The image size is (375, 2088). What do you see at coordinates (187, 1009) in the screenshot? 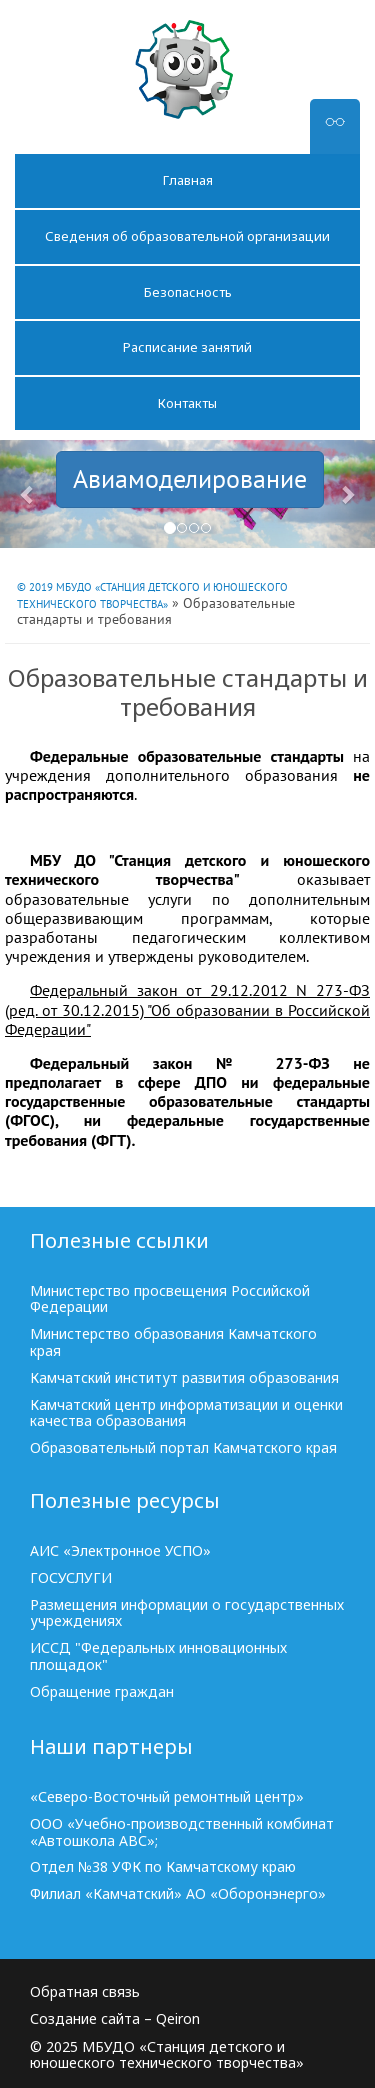
I see `Федеральный закон от 29.12.2012 N 273-ФЗ (ред. от 30.12.2015) "Об образовании в Российской Федерации"` at bounding box center [187, 1009].